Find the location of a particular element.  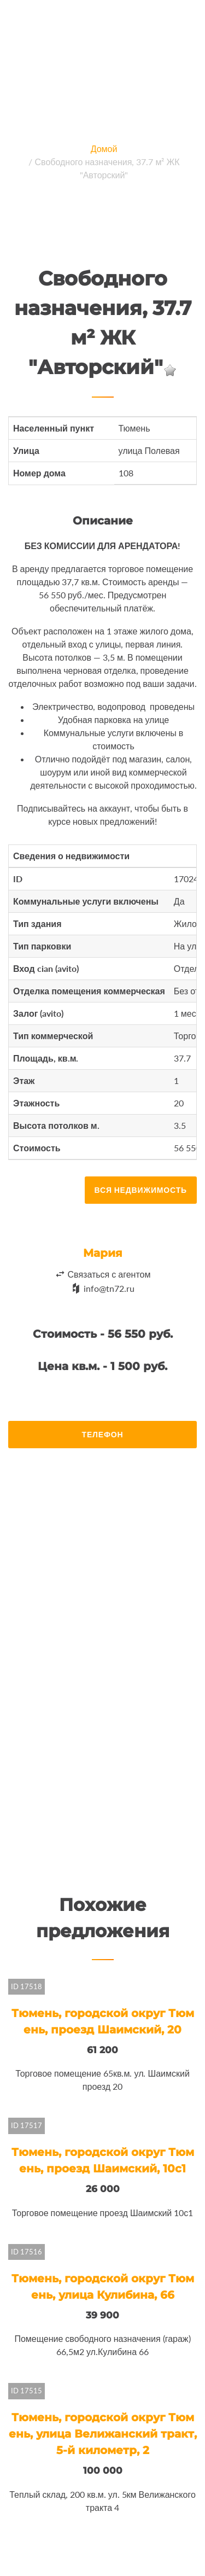

Домой is located at coordinates (104, 148).